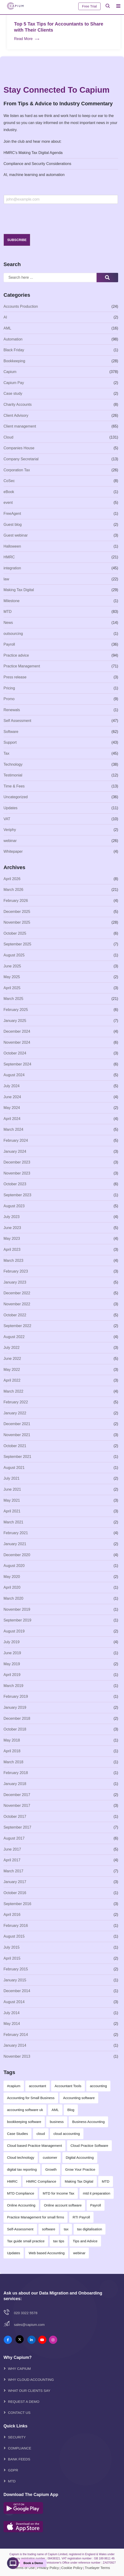  What do you see at coordinates (12, 1577) in the screenshot?
I see `May 2020` at bounding box center [12, 1577].